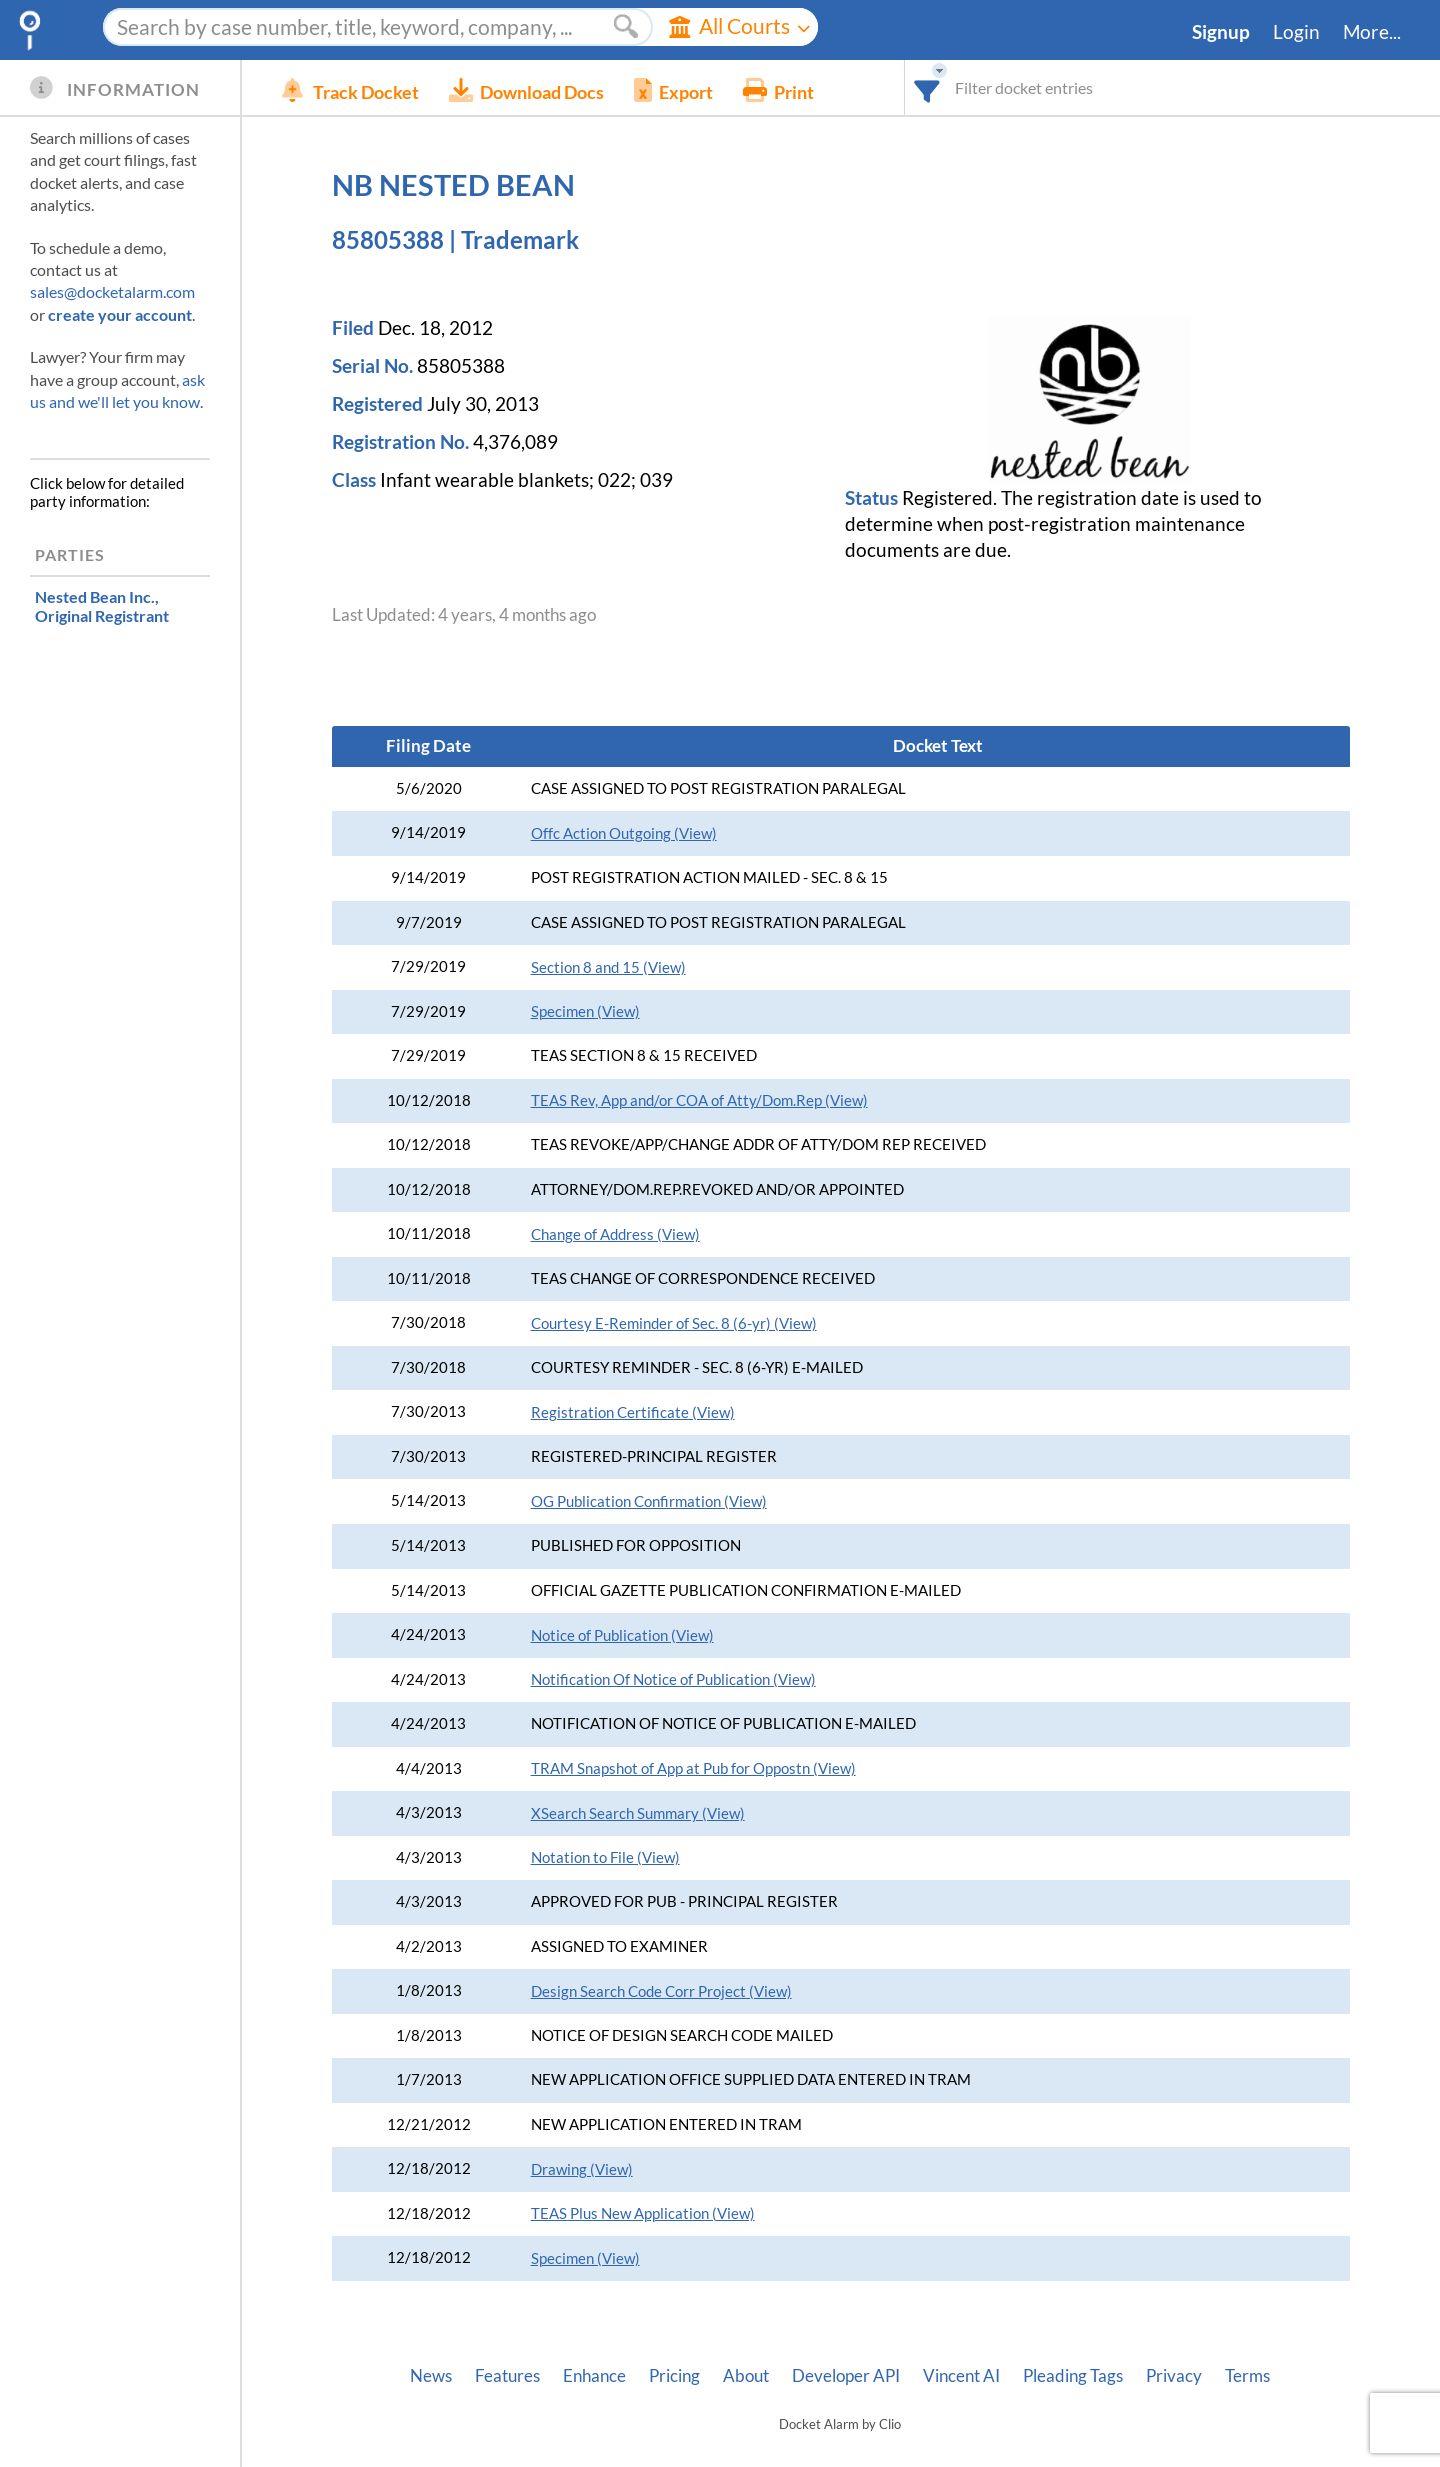  What do you see at coordinates (643, 2213) in the screenshot?
I see `TEAS Plus New Application (View)` at bounding box center [643, 2213].